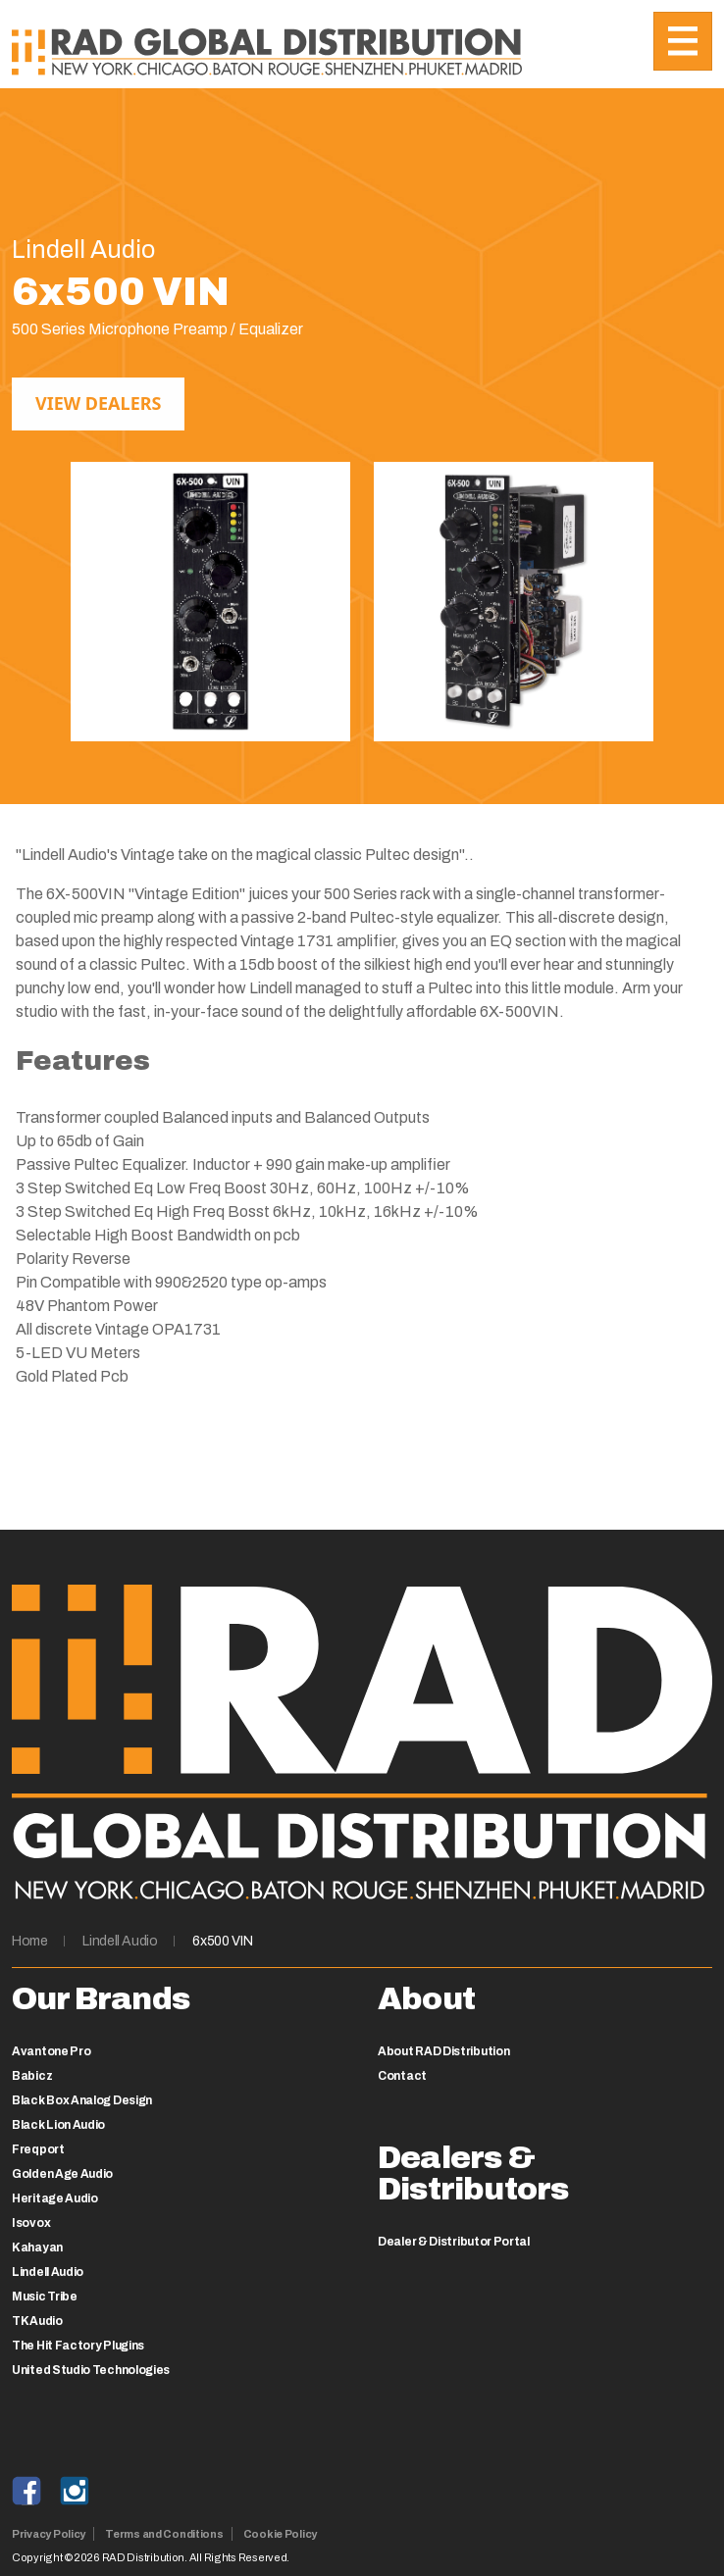  What do you see at coordinates (682, 41) in the screenshot?
I see `[Toggle navigation]` at bounding box center [682, 41].